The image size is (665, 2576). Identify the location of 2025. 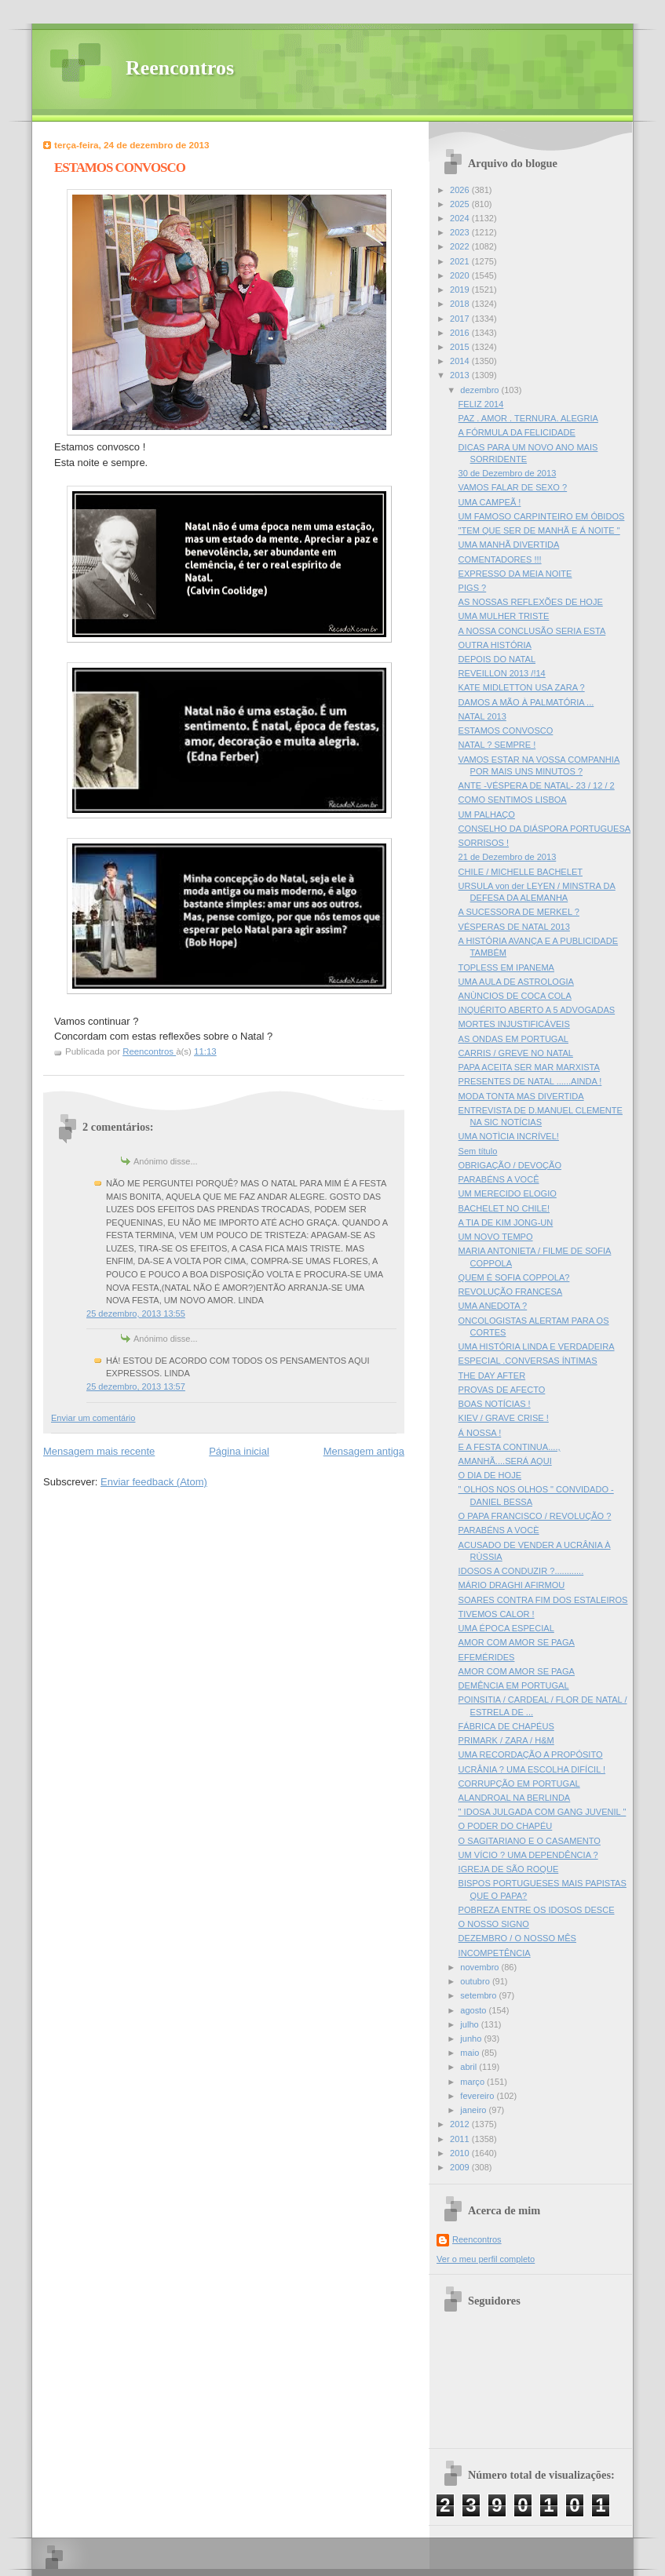
(461, 204).